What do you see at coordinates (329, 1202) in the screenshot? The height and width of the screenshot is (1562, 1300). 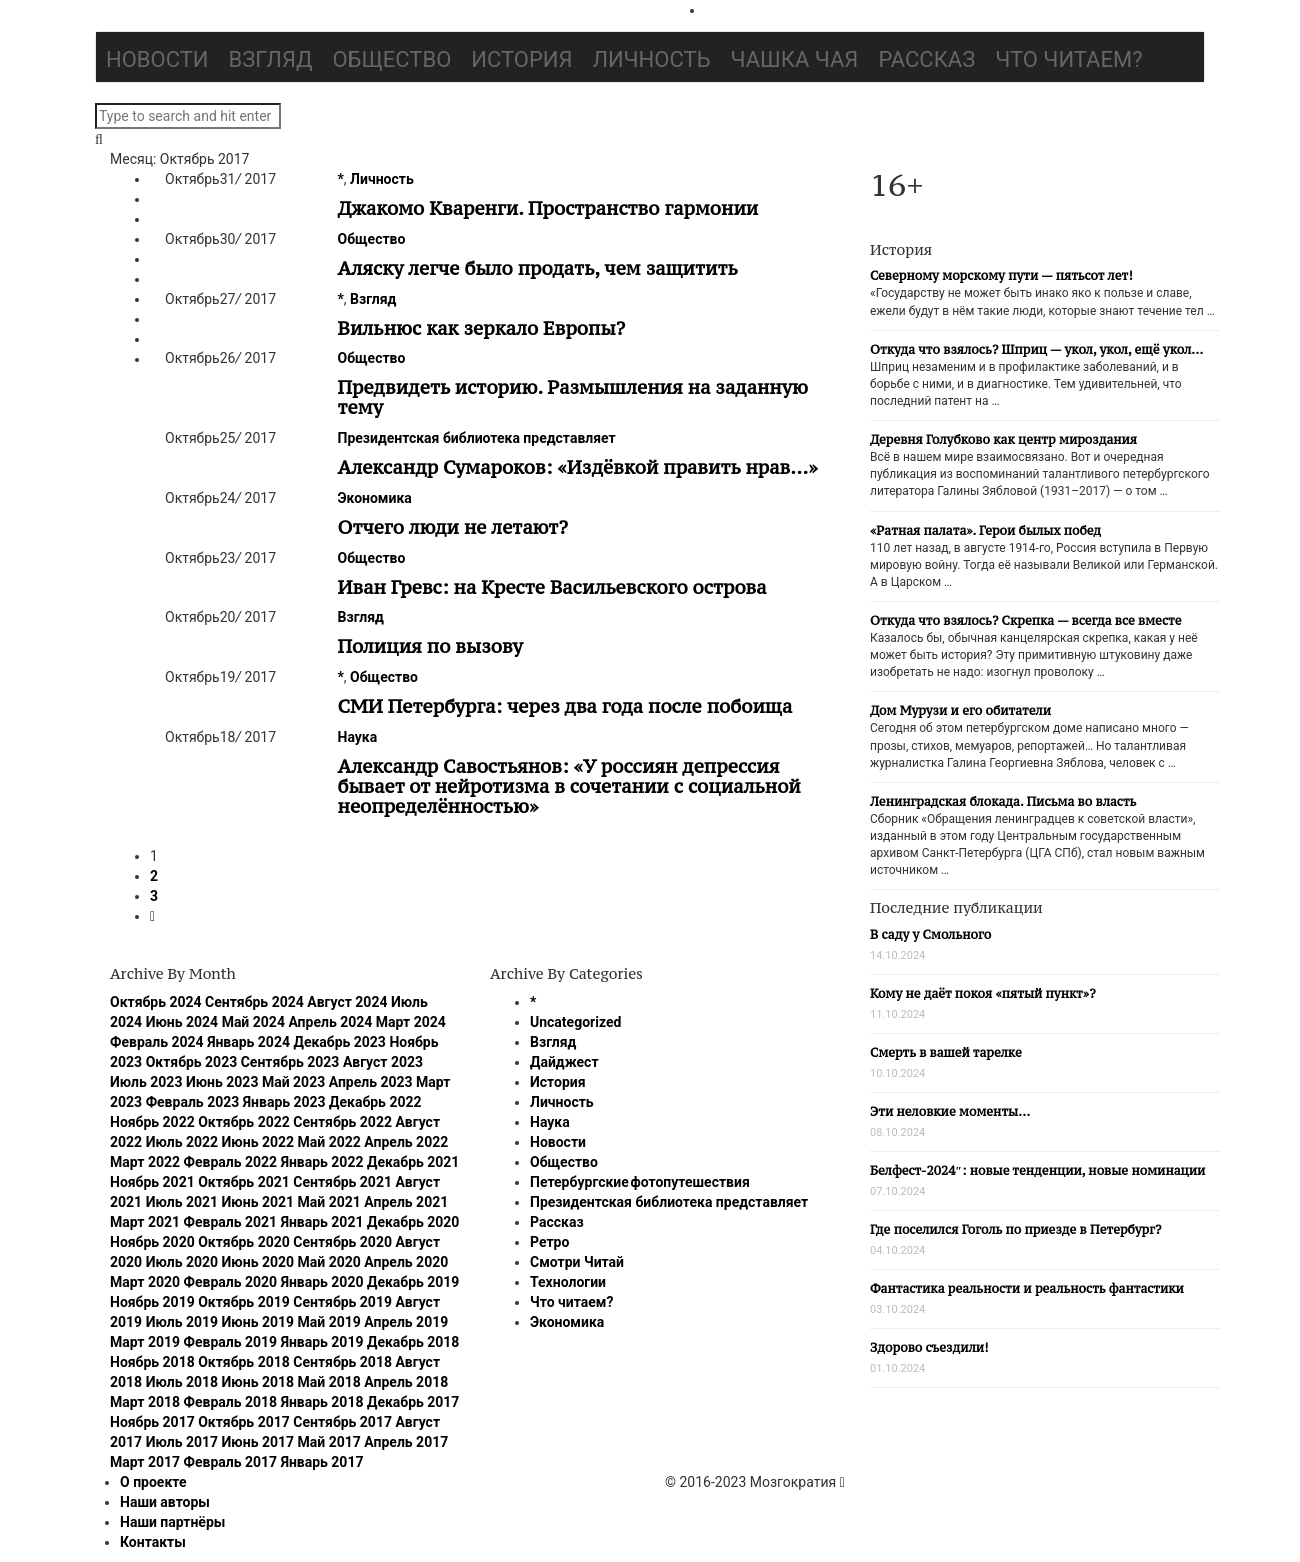 I see `Май 2021` at bounding box center [329, 1202].